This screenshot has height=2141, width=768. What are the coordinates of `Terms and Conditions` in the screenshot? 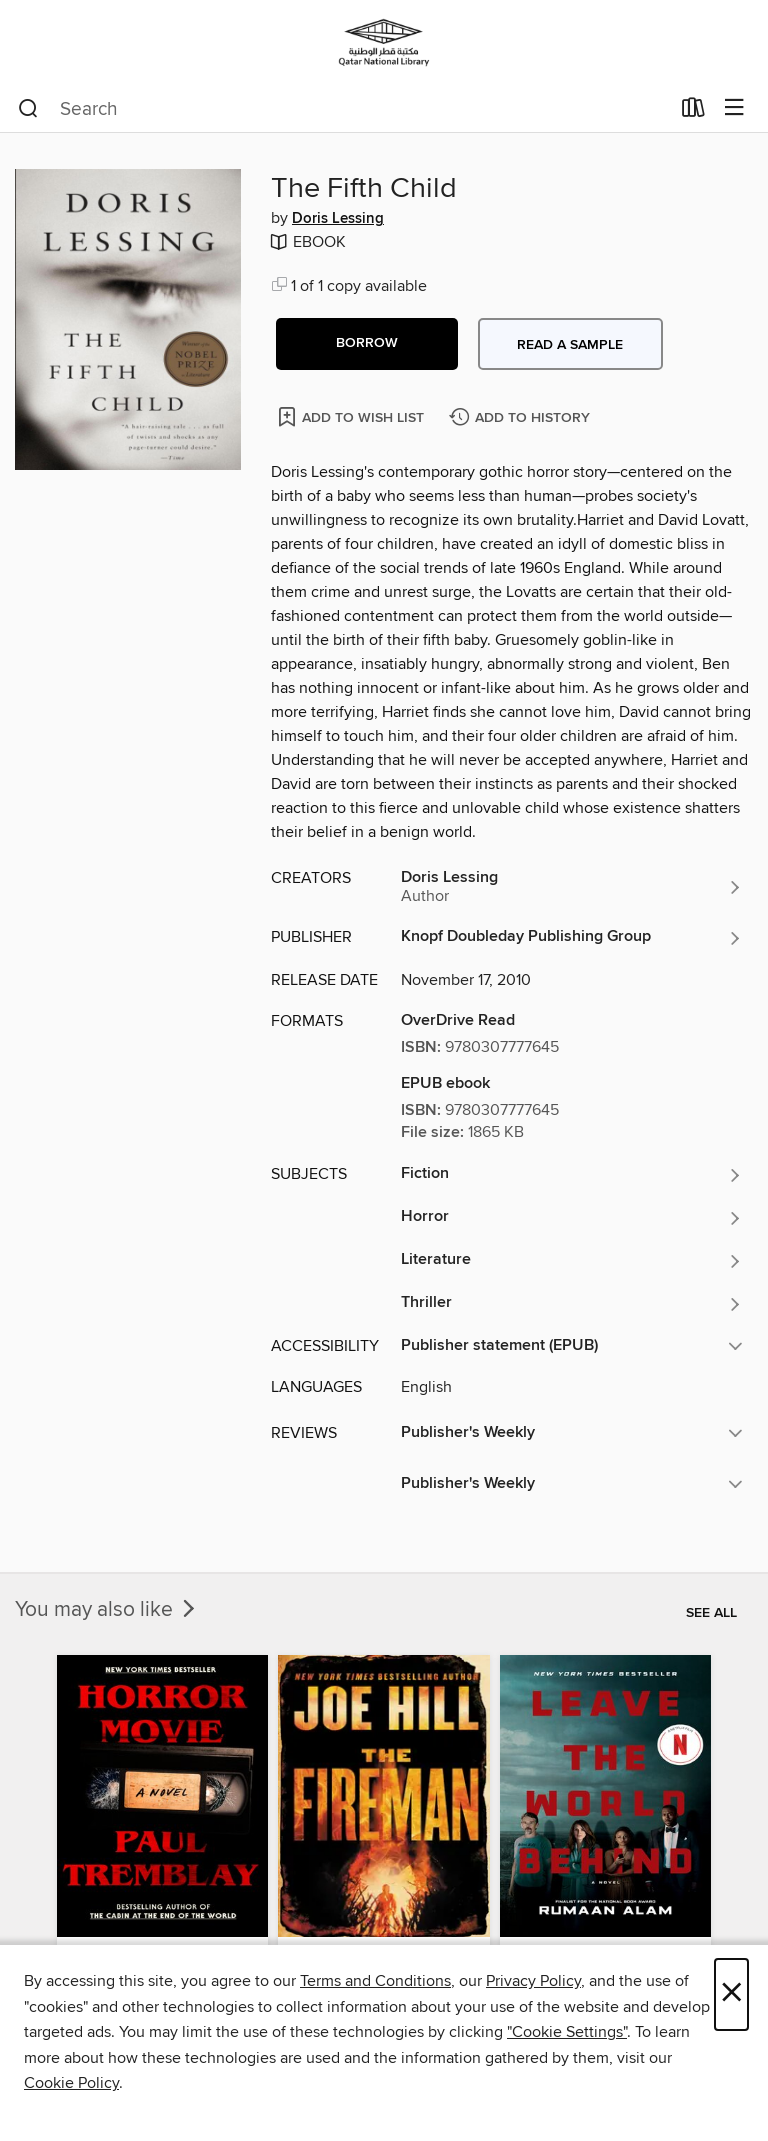 It's located at (375, 1981).